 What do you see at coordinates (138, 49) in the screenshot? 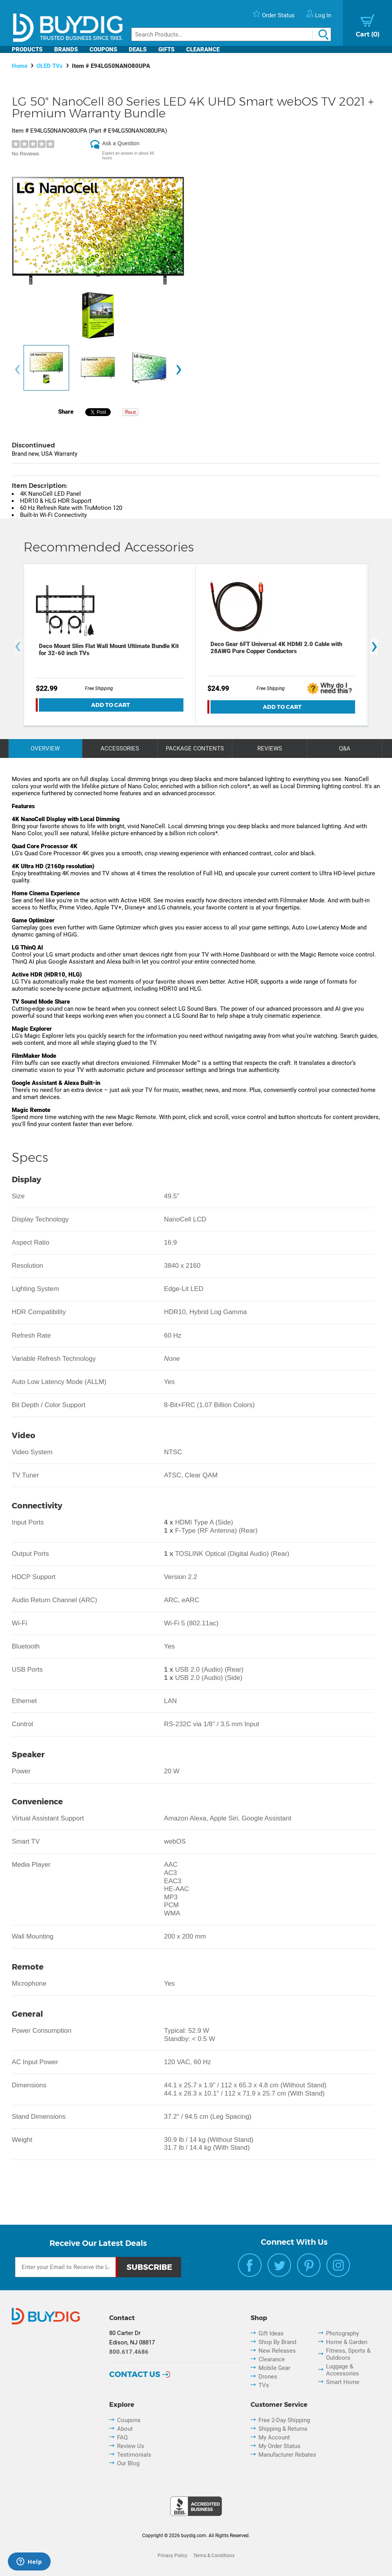
I see `Deals` at bounding box center [138, 49].